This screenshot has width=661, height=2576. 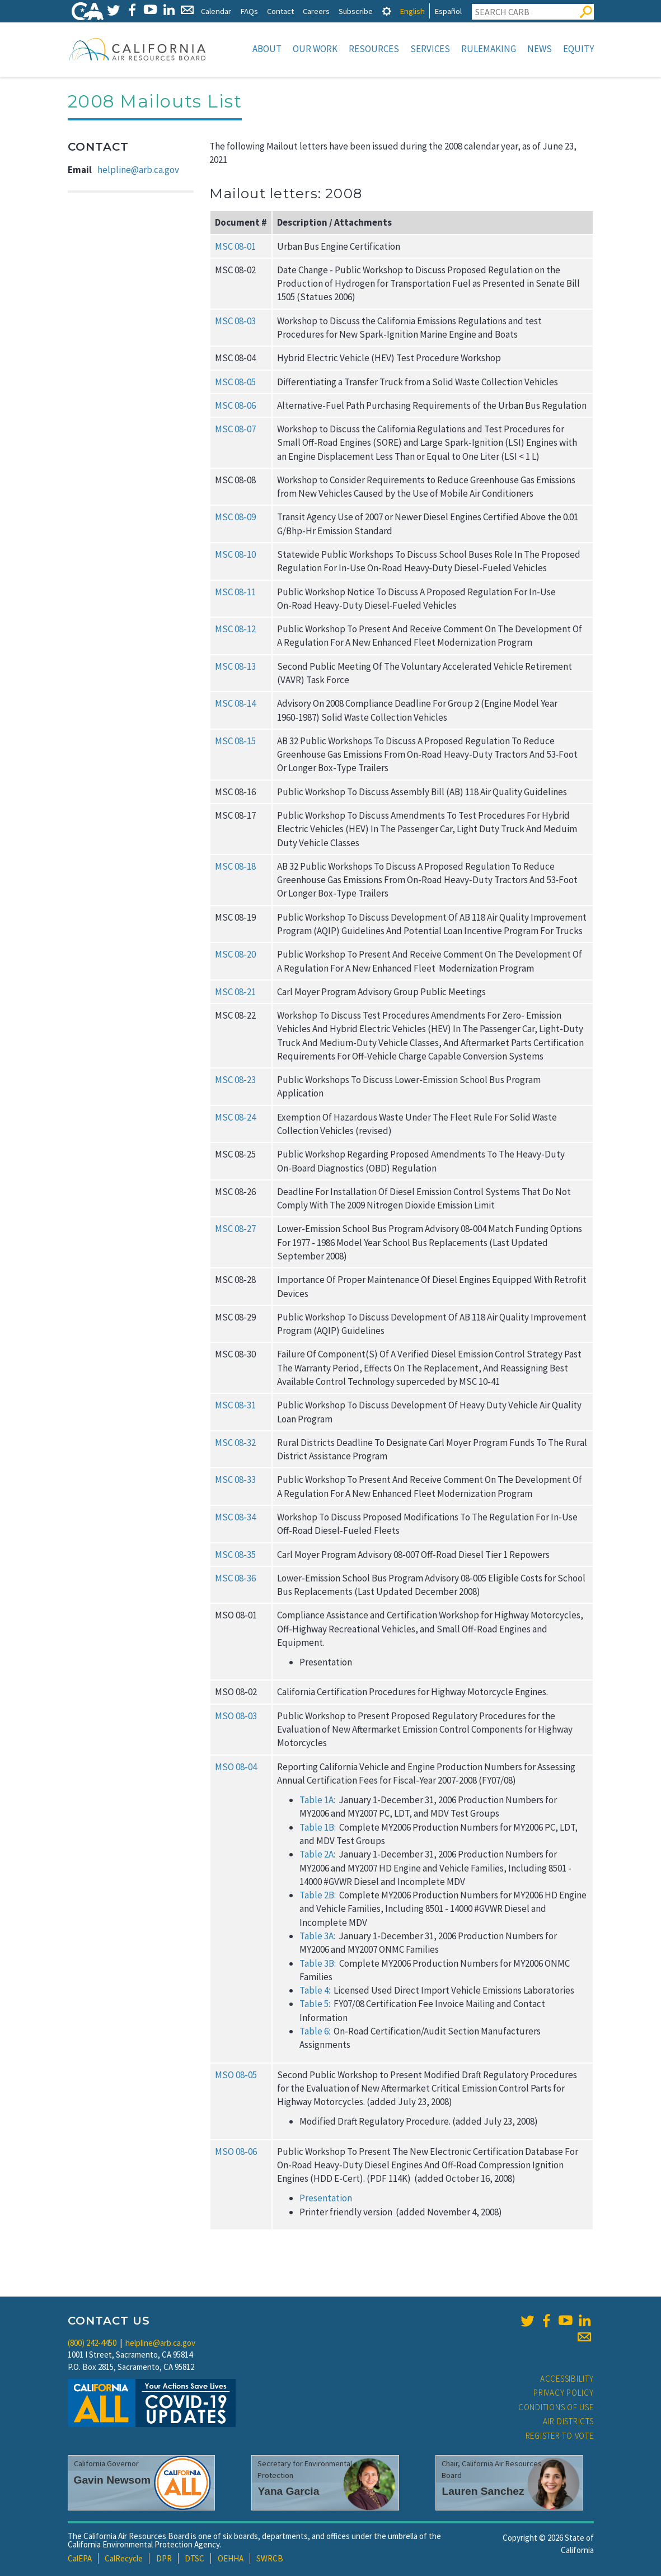 I want to click on Español, so click(x=448, y=11).